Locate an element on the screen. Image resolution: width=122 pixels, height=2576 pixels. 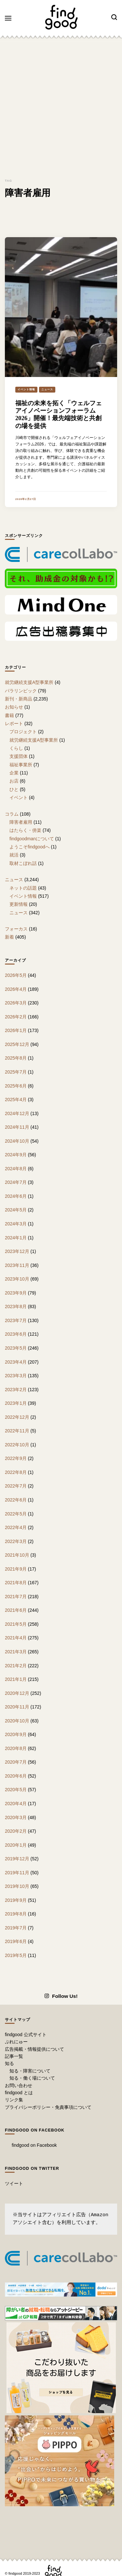
2019年11月 is located at coordinates (17, 1872).